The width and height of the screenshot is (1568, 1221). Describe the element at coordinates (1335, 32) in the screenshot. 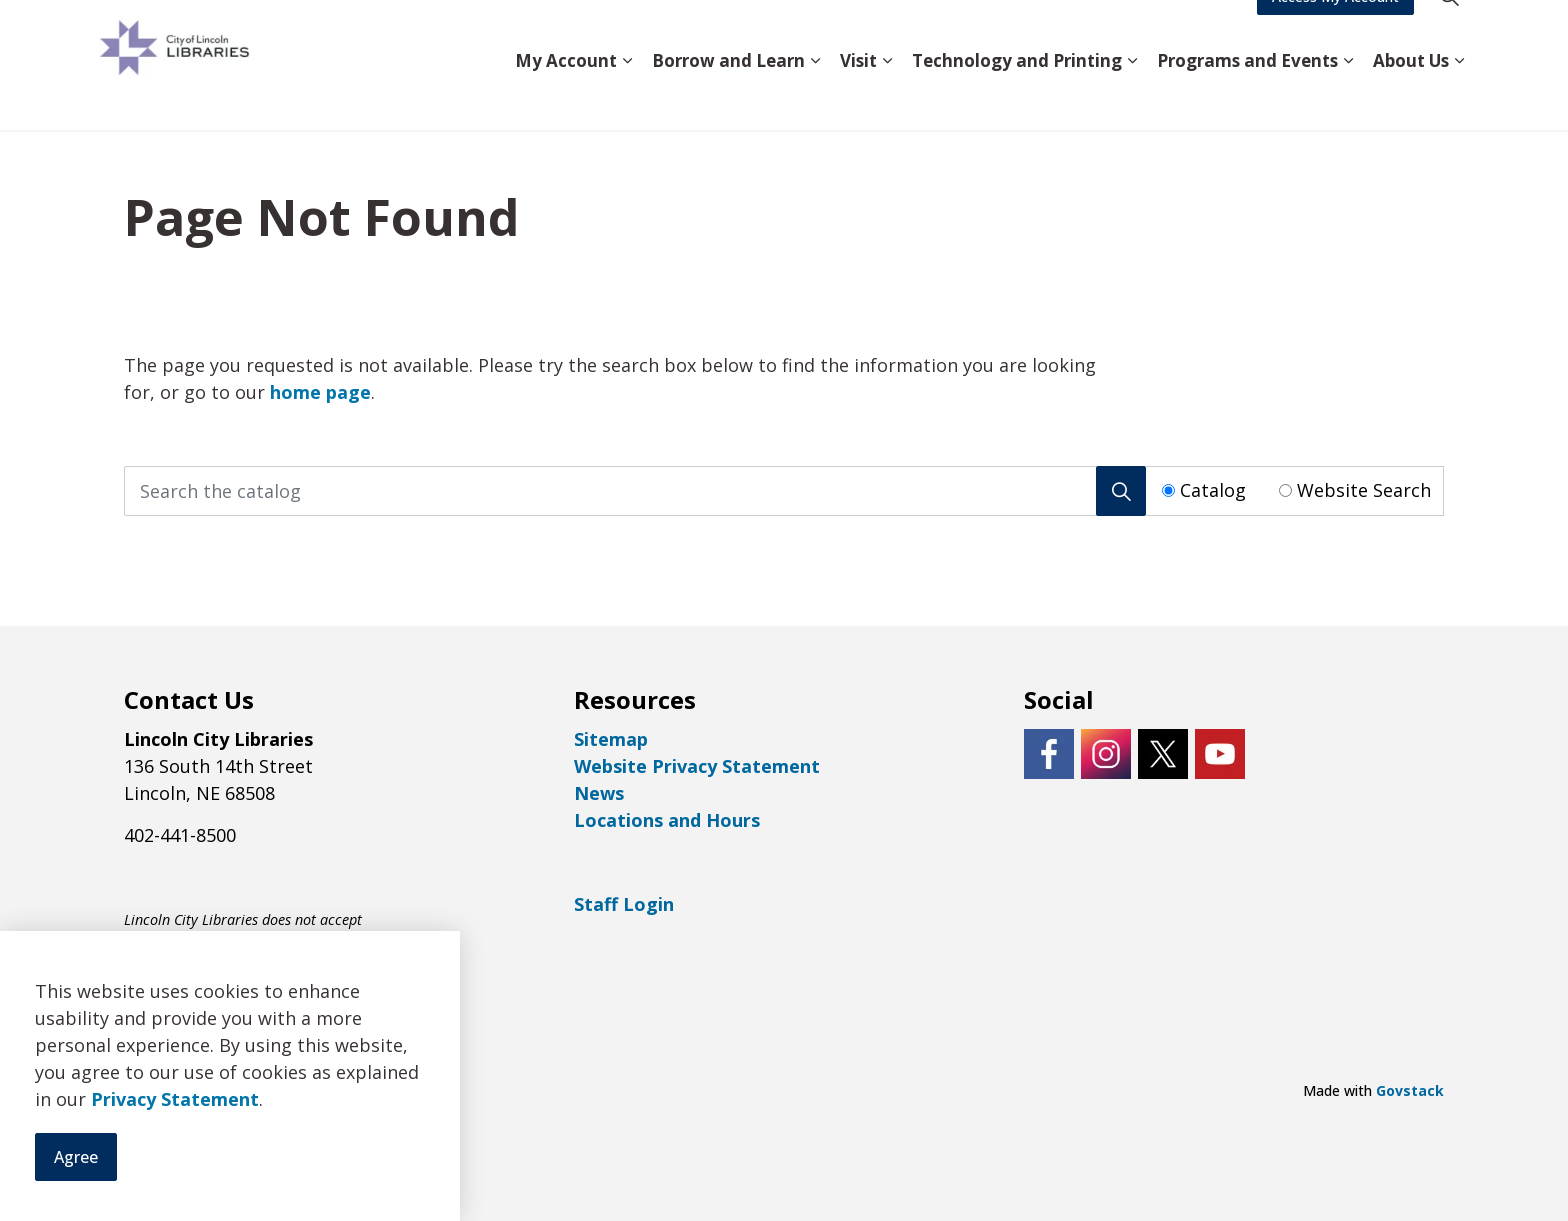

I see `Access My Account` at that location.